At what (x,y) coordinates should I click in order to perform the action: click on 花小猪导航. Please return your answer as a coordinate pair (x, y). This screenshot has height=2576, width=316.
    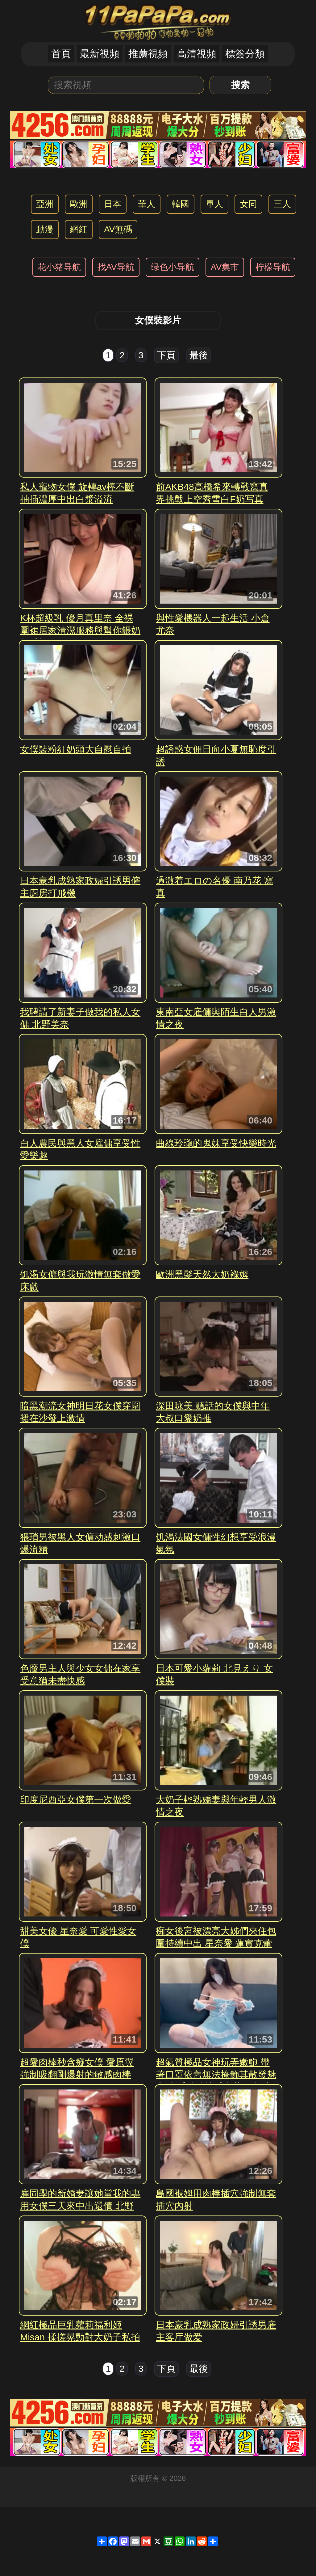
    Looking at the image, I should click on (59, 267).